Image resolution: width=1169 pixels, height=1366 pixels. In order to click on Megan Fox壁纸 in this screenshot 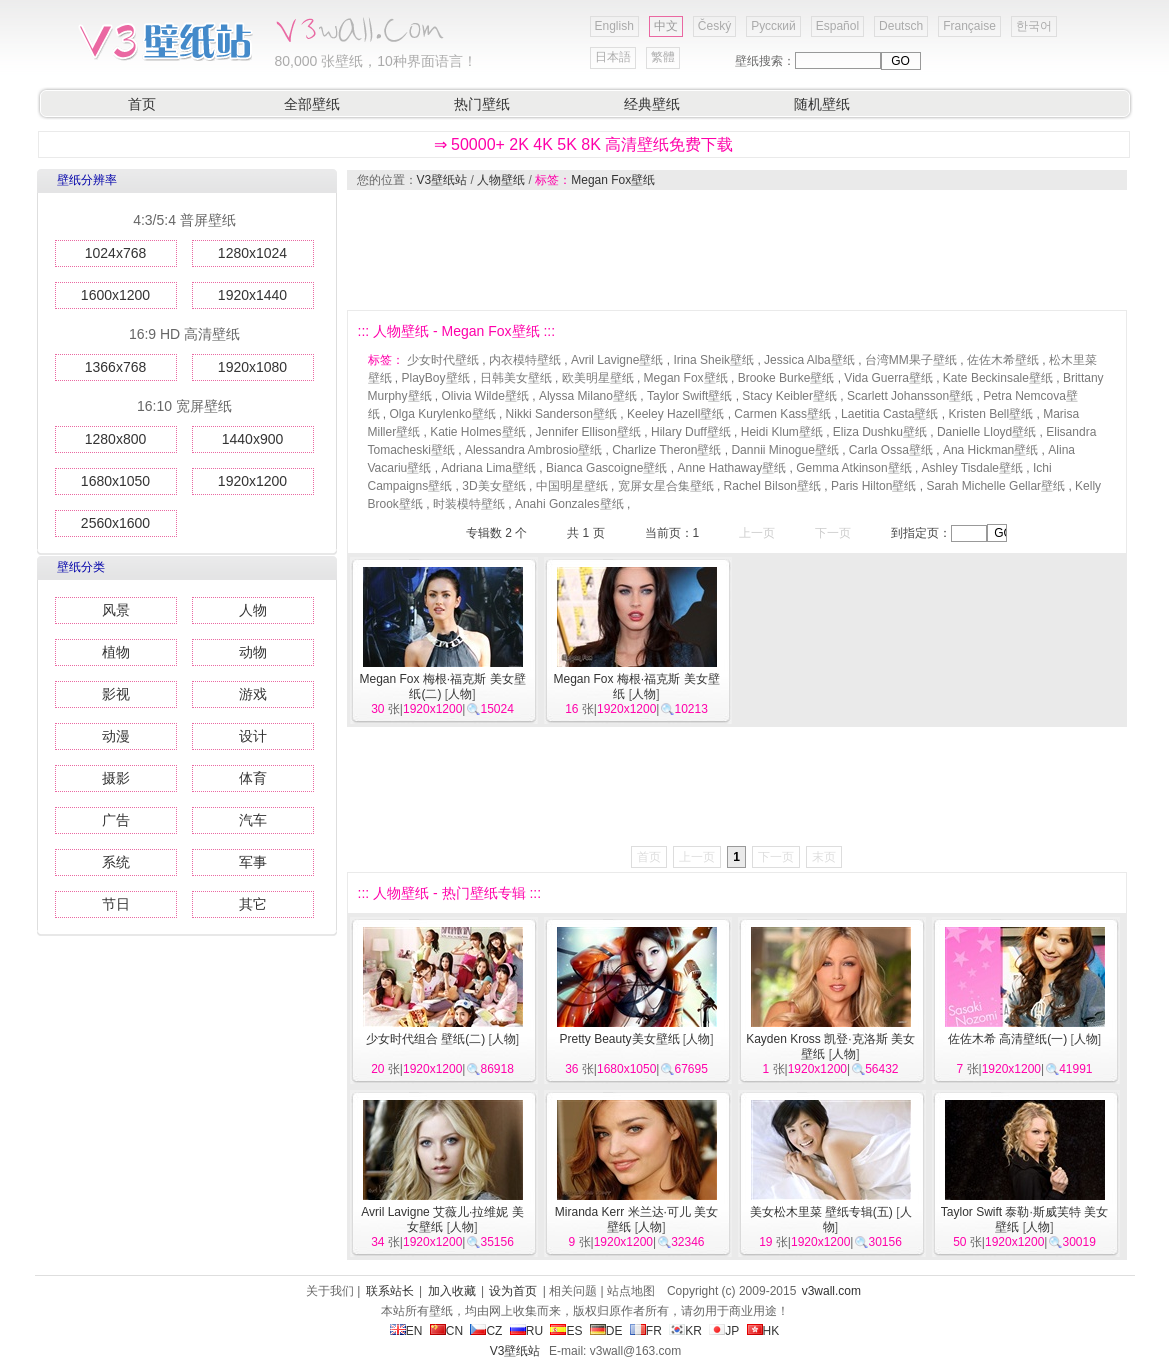, I will do `click(613, 180)`.